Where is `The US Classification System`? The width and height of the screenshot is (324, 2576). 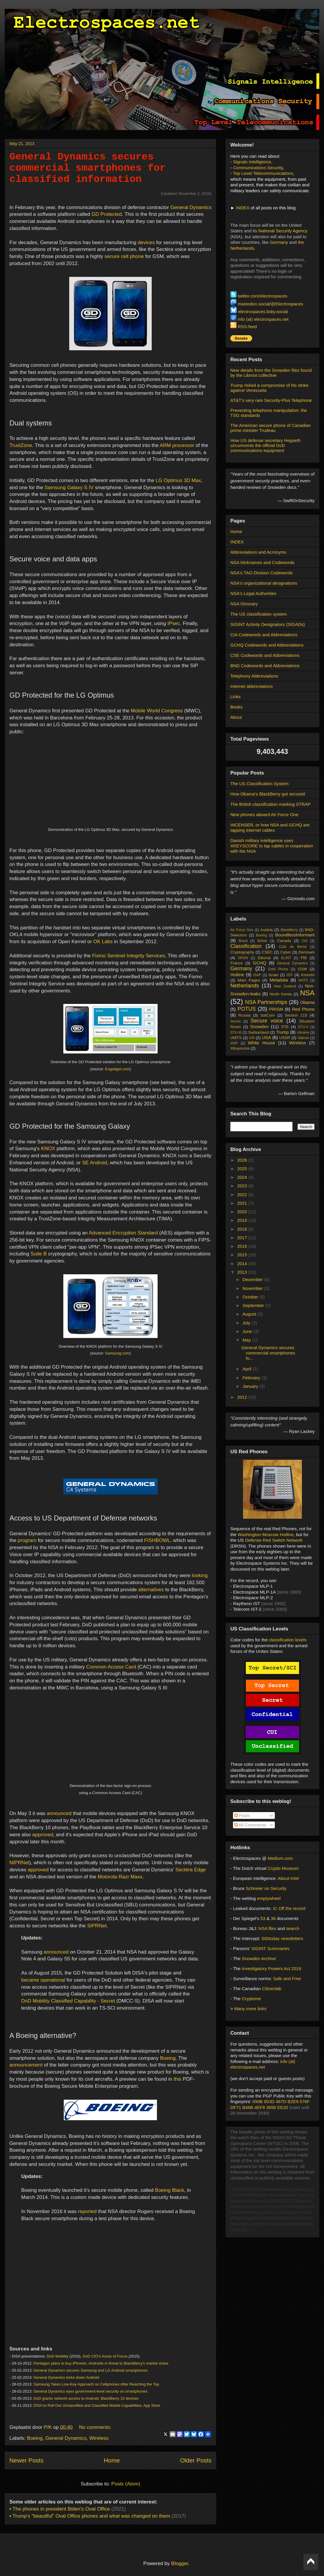
The US Classification System is located at coordinates (259, 783).